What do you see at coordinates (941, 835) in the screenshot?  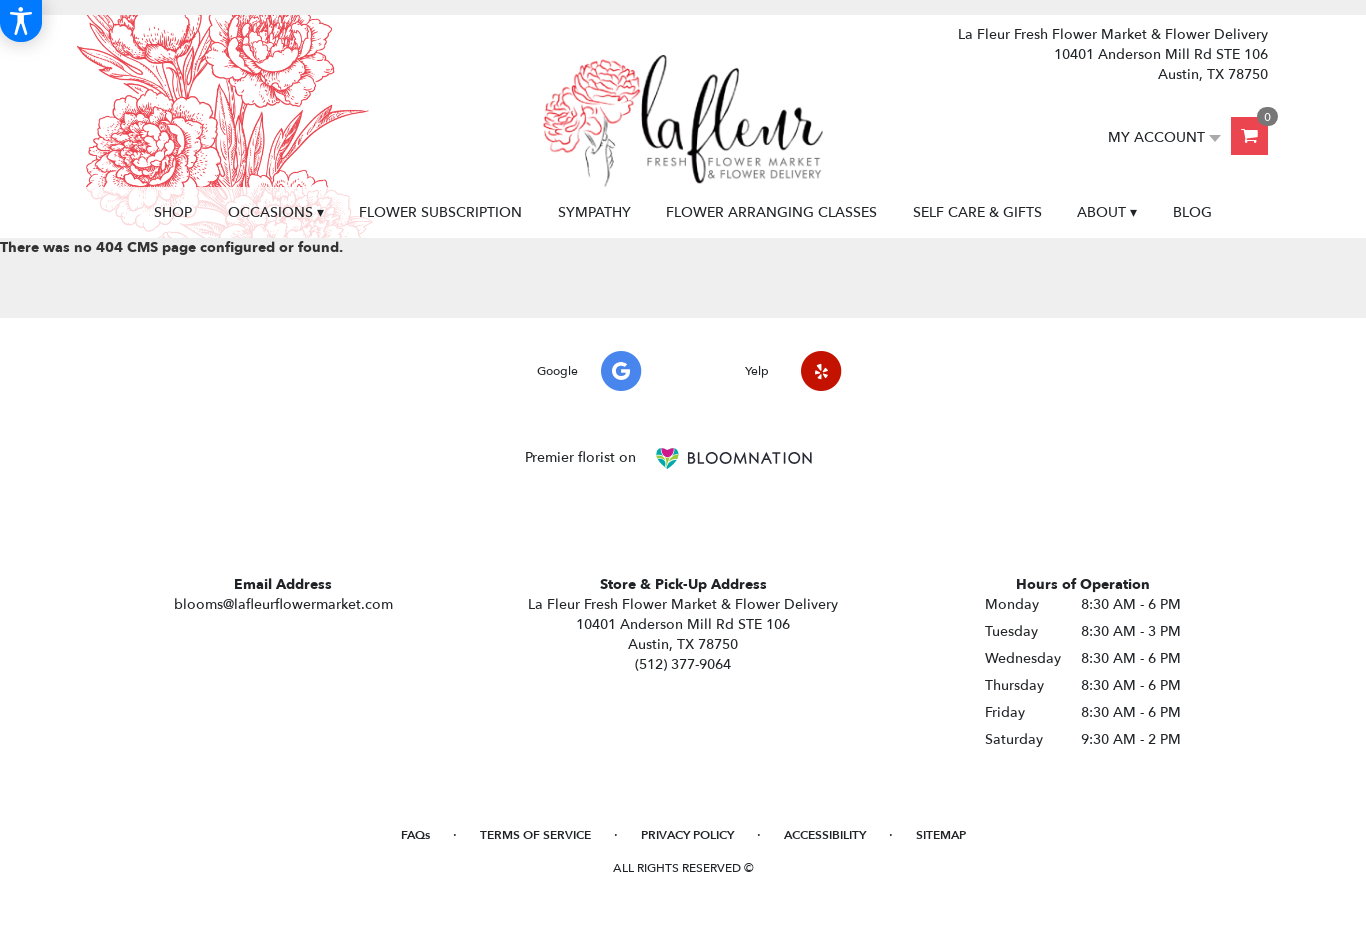 I see `Sitemap` at bounding box center [941, 835].